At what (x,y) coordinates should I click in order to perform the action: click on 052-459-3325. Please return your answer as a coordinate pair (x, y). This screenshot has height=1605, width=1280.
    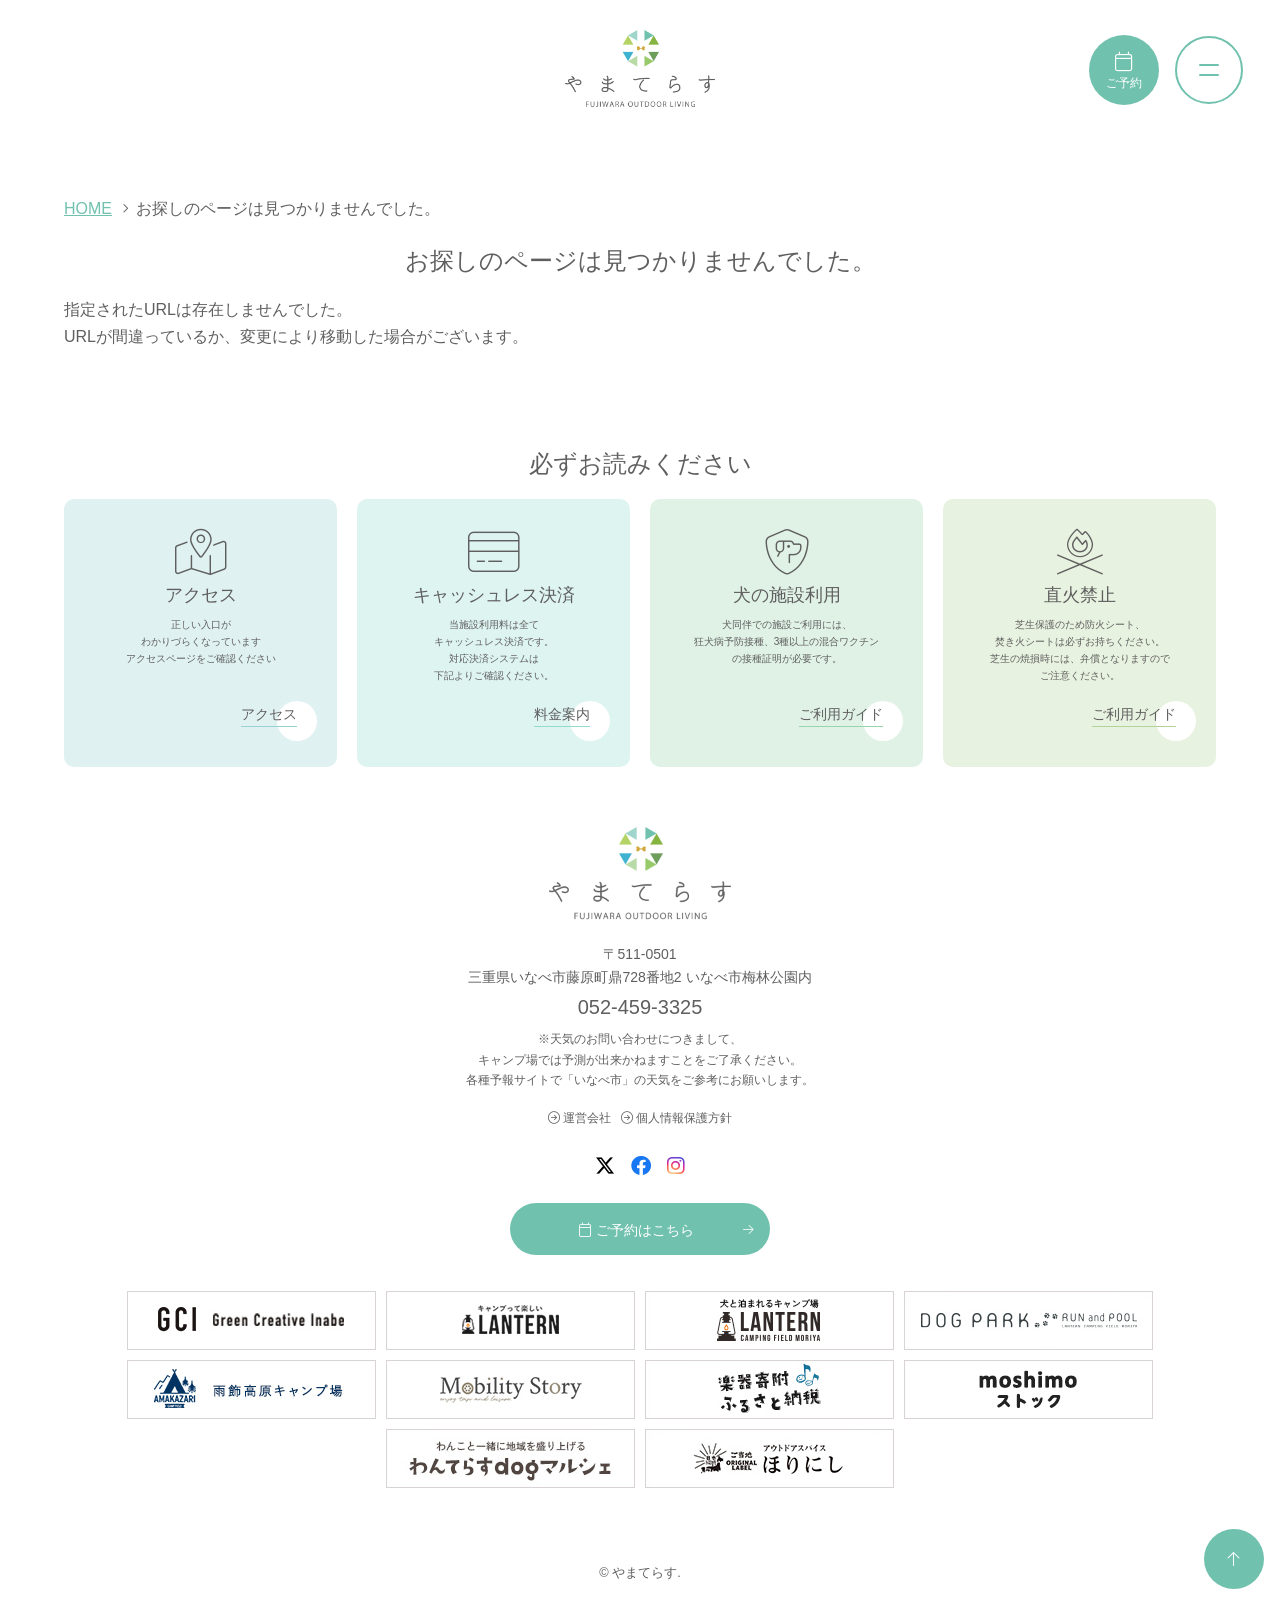
    Looking at the image, I should click on (640, 1007).